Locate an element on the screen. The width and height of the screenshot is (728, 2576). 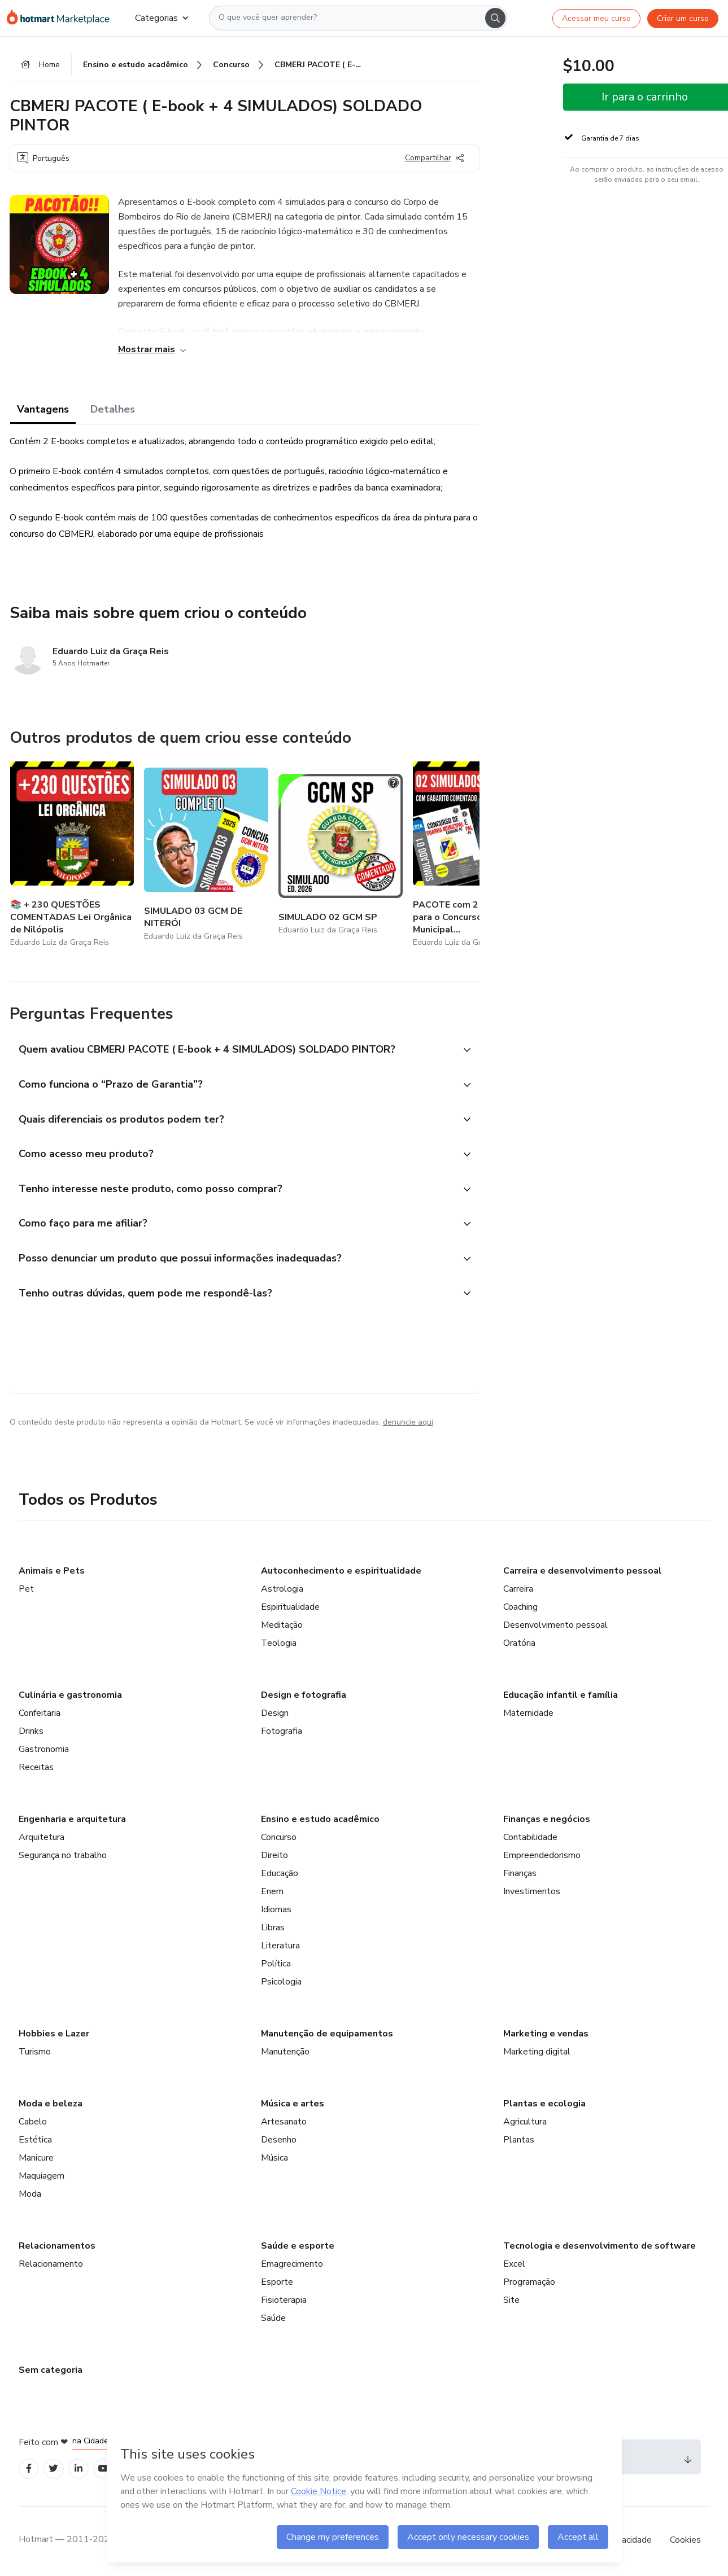
Receitas is located at coordinates (36, 1769).